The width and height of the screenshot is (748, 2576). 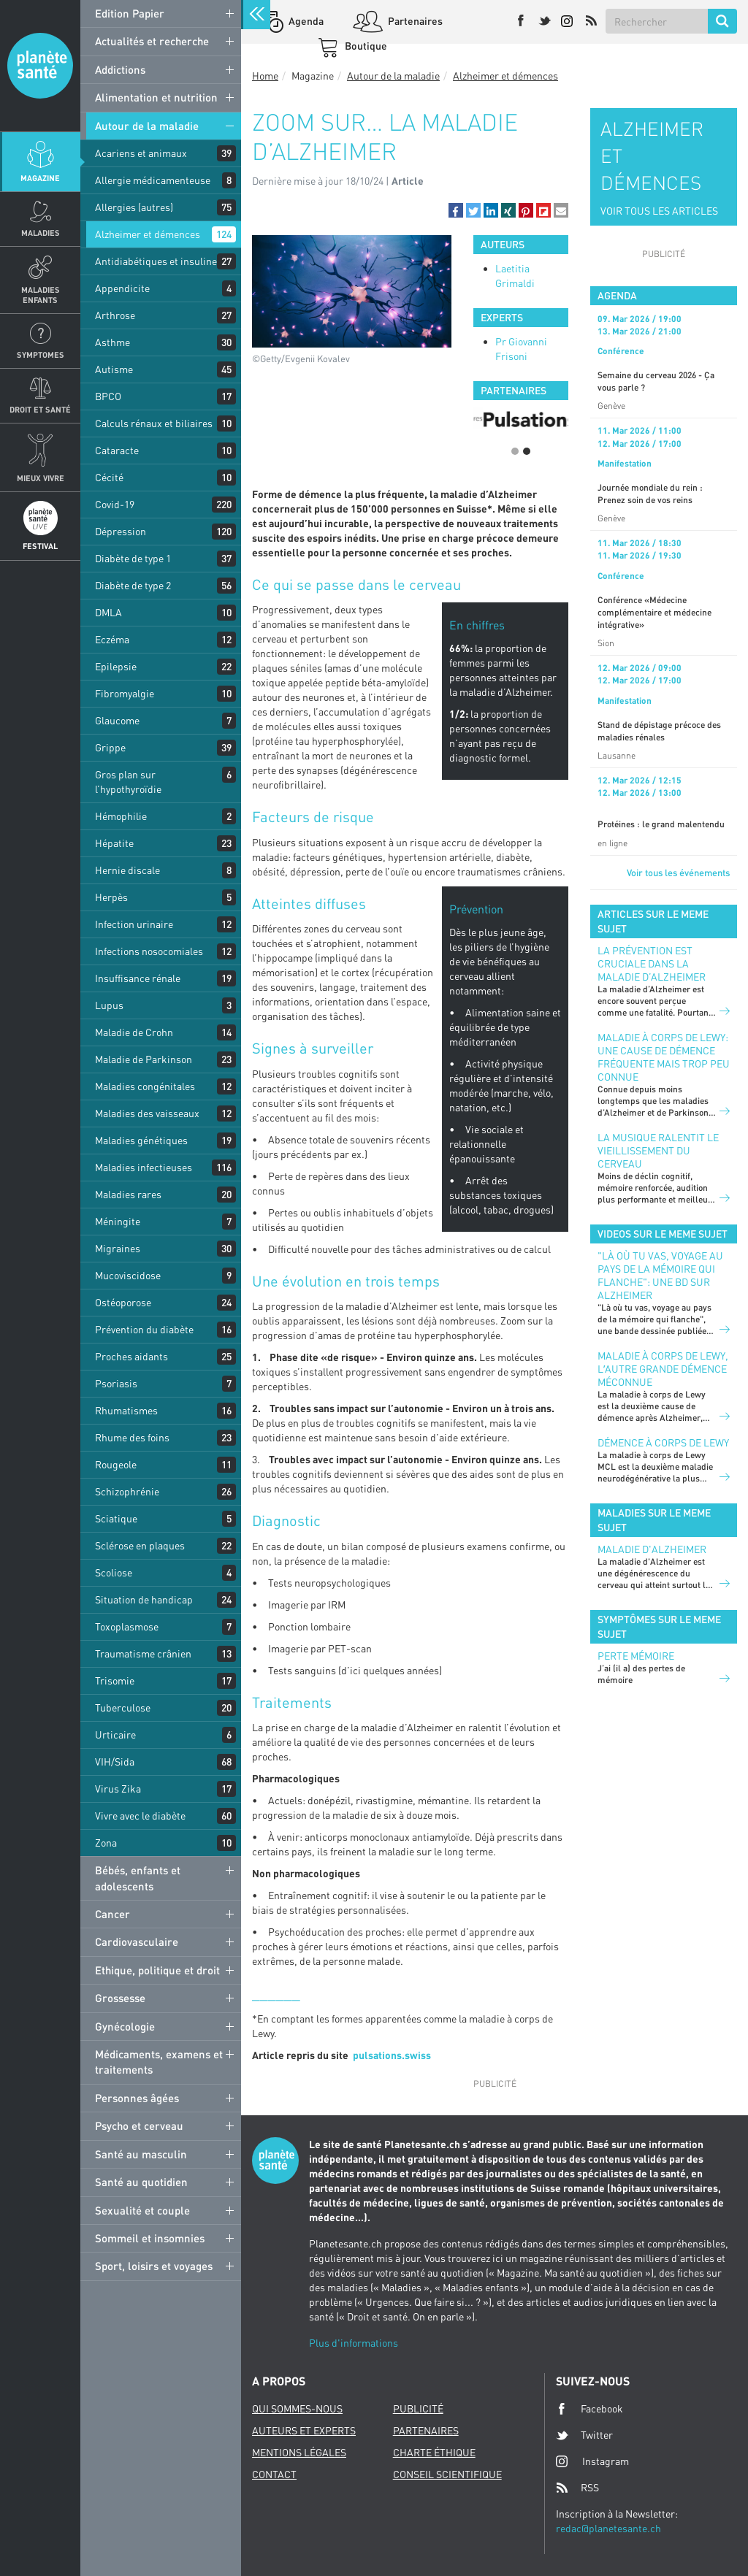 I want to click on RSS, so click(x=577, y=2487).